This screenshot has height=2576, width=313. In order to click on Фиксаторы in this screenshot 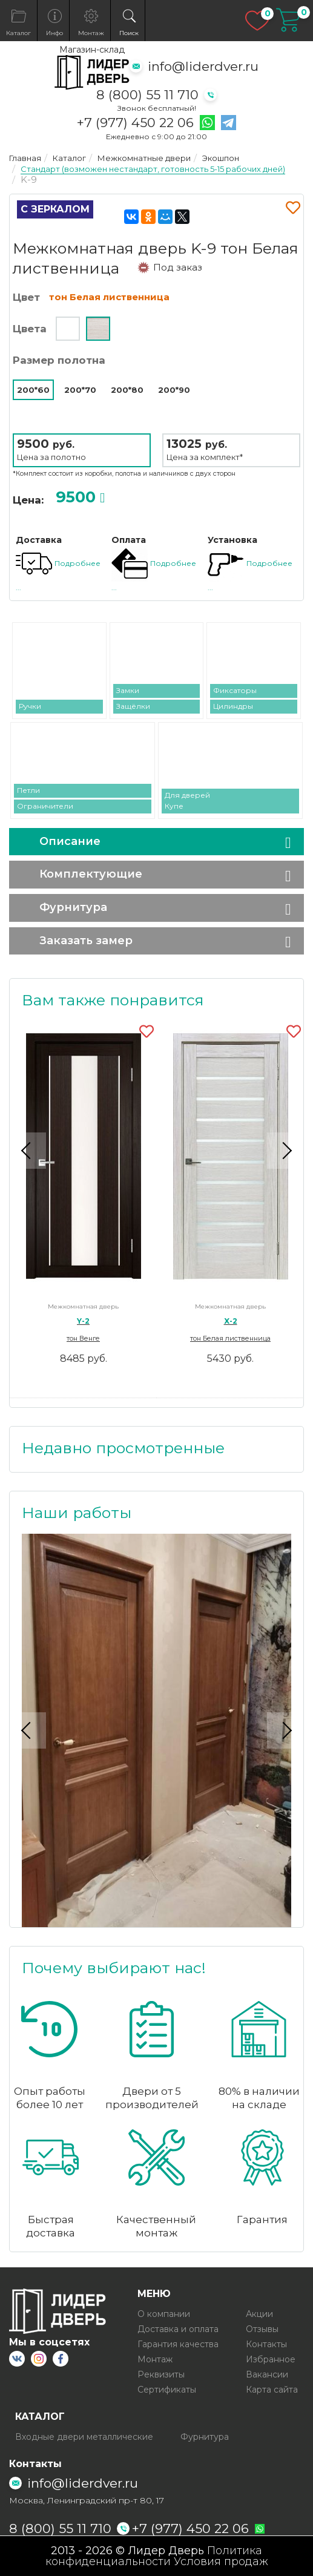, I will do `click(235, 690)`.